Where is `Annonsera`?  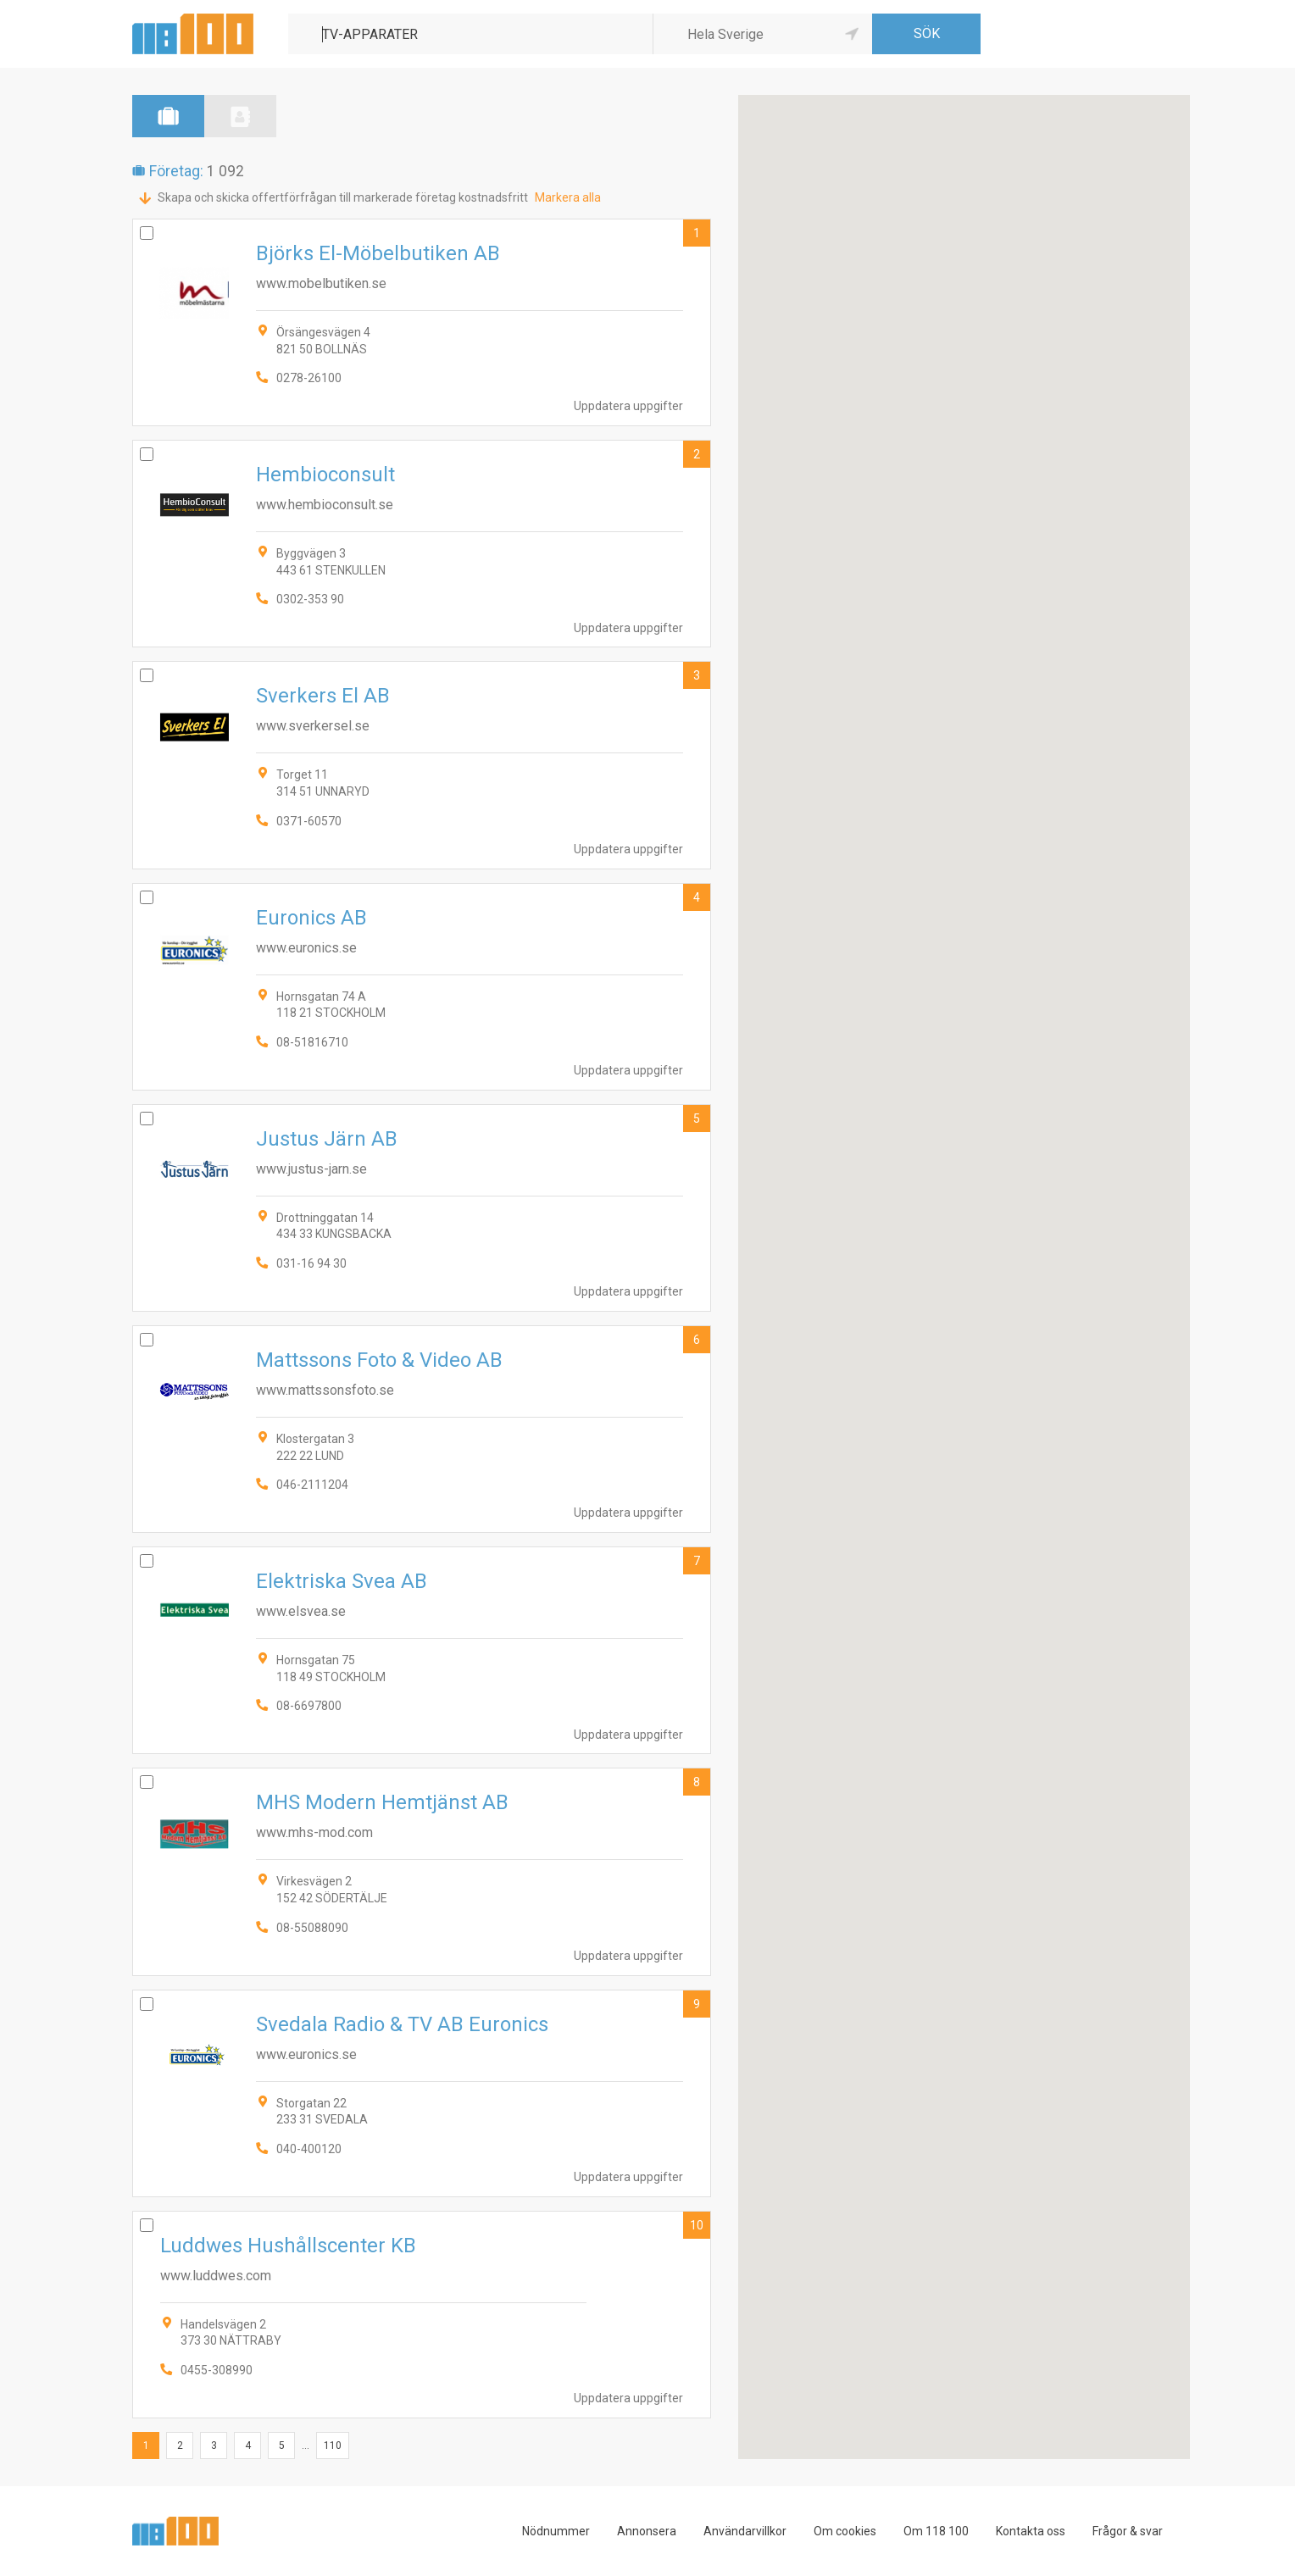
Annonsera is located at coordinates (646, 2531).